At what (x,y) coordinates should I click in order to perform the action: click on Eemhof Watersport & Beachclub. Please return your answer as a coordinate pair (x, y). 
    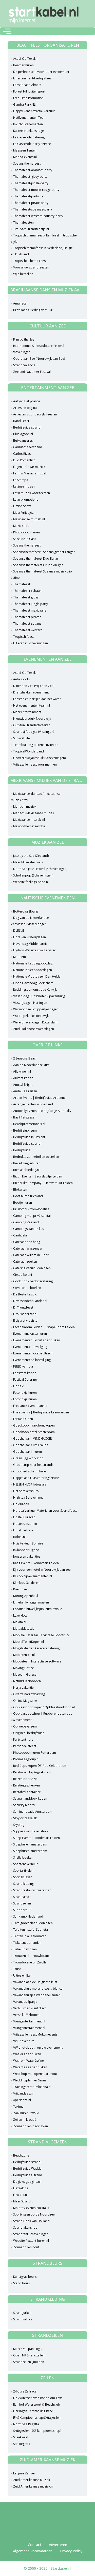
    Looking at the image, I should click on (36, 2404).